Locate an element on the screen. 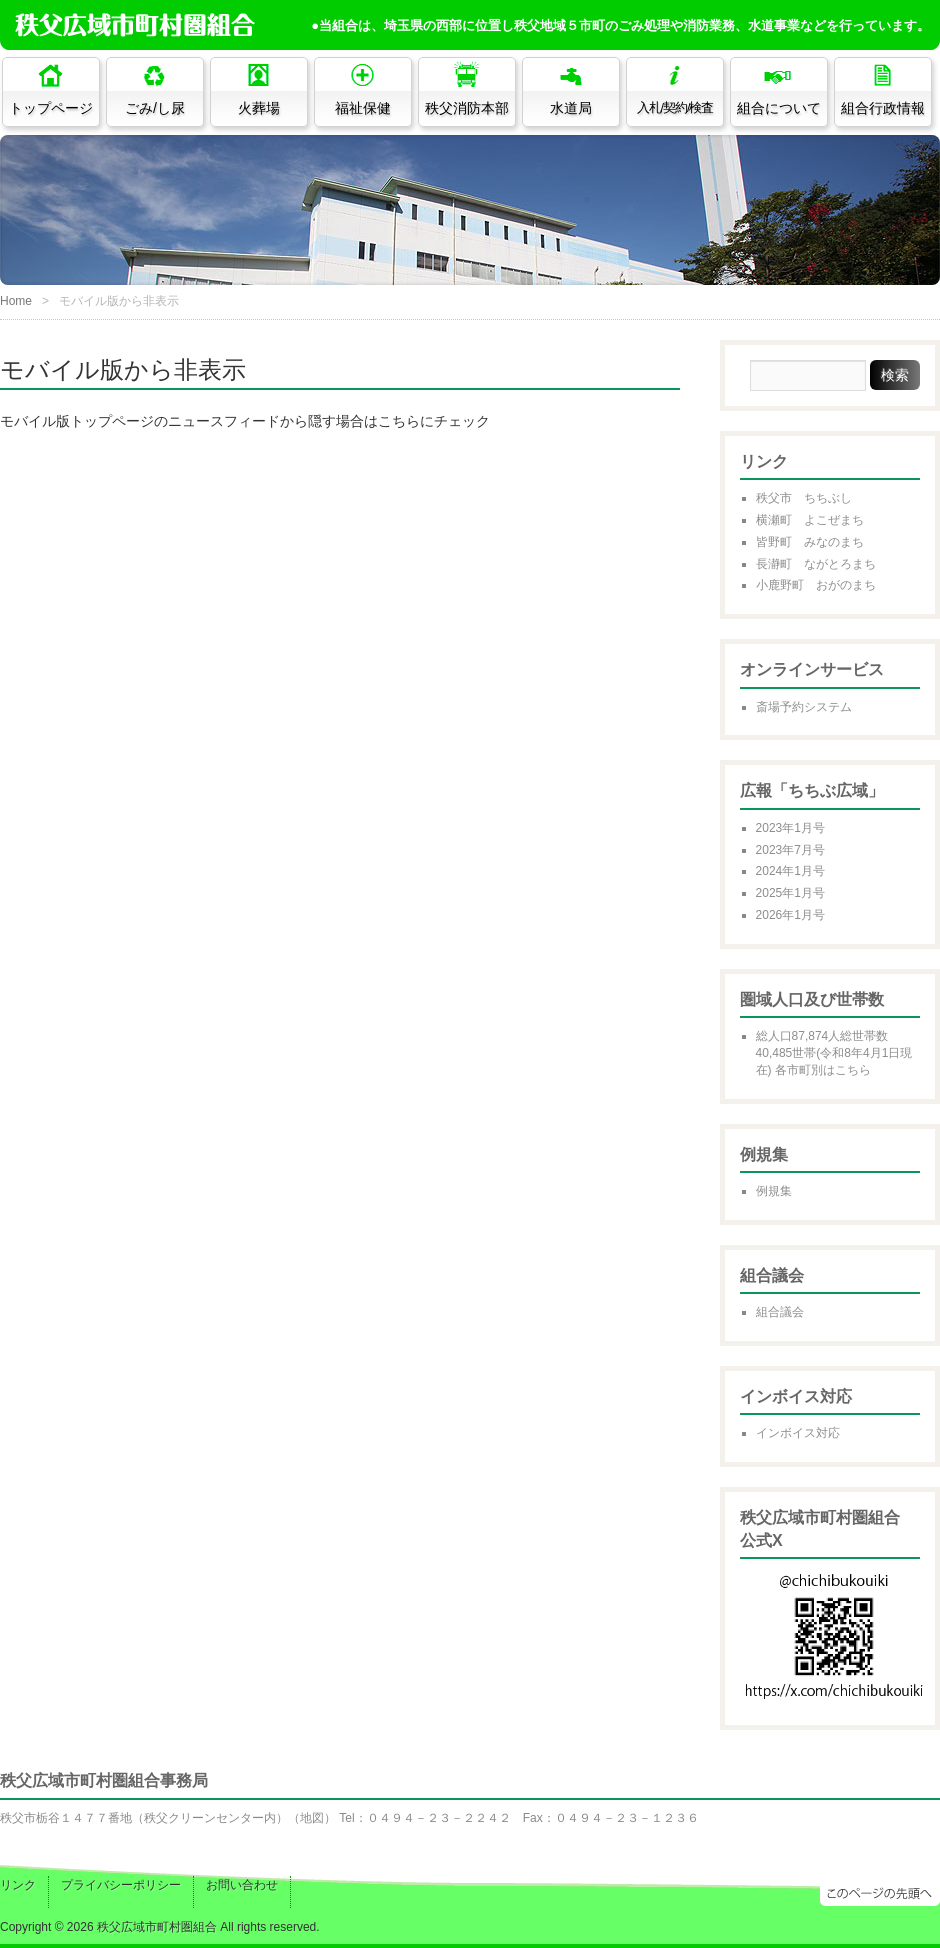 This screenshot has width=940, height=1948. 組合行政情報 is located at coordinates (883, 108).